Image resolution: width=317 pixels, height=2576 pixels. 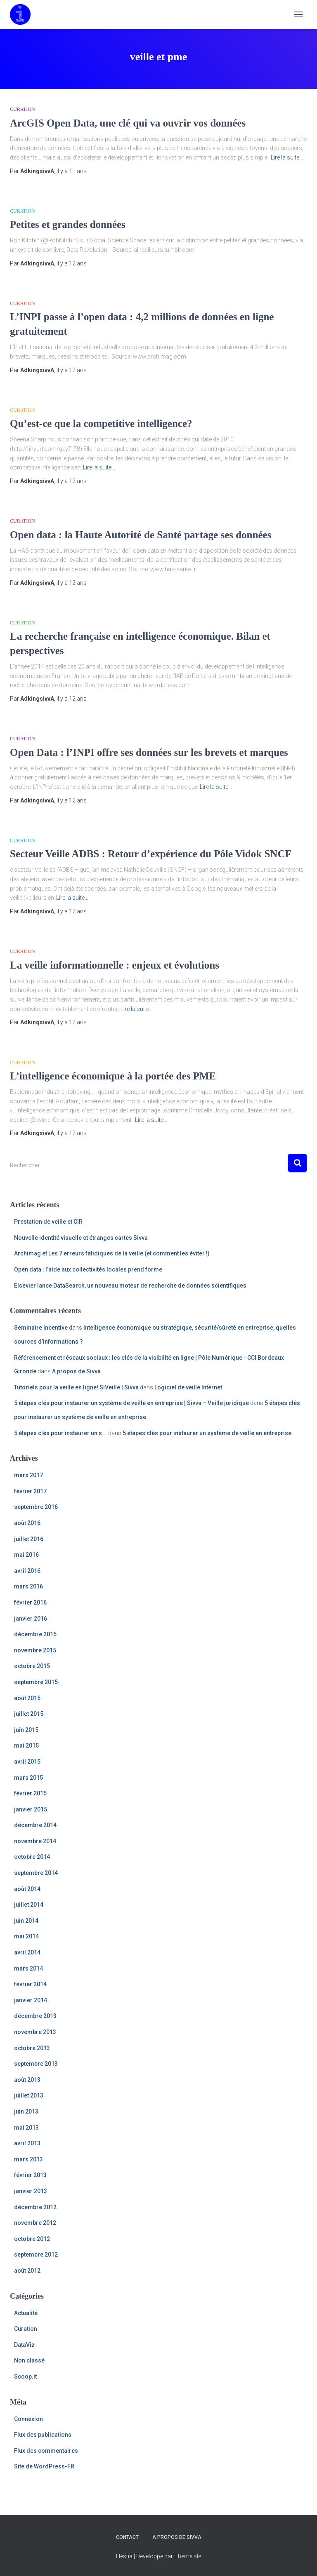 What do you see at coordinates (26, 1554) in the screenshot?
I see `mai 2016` at bounding box center [26, 1554].